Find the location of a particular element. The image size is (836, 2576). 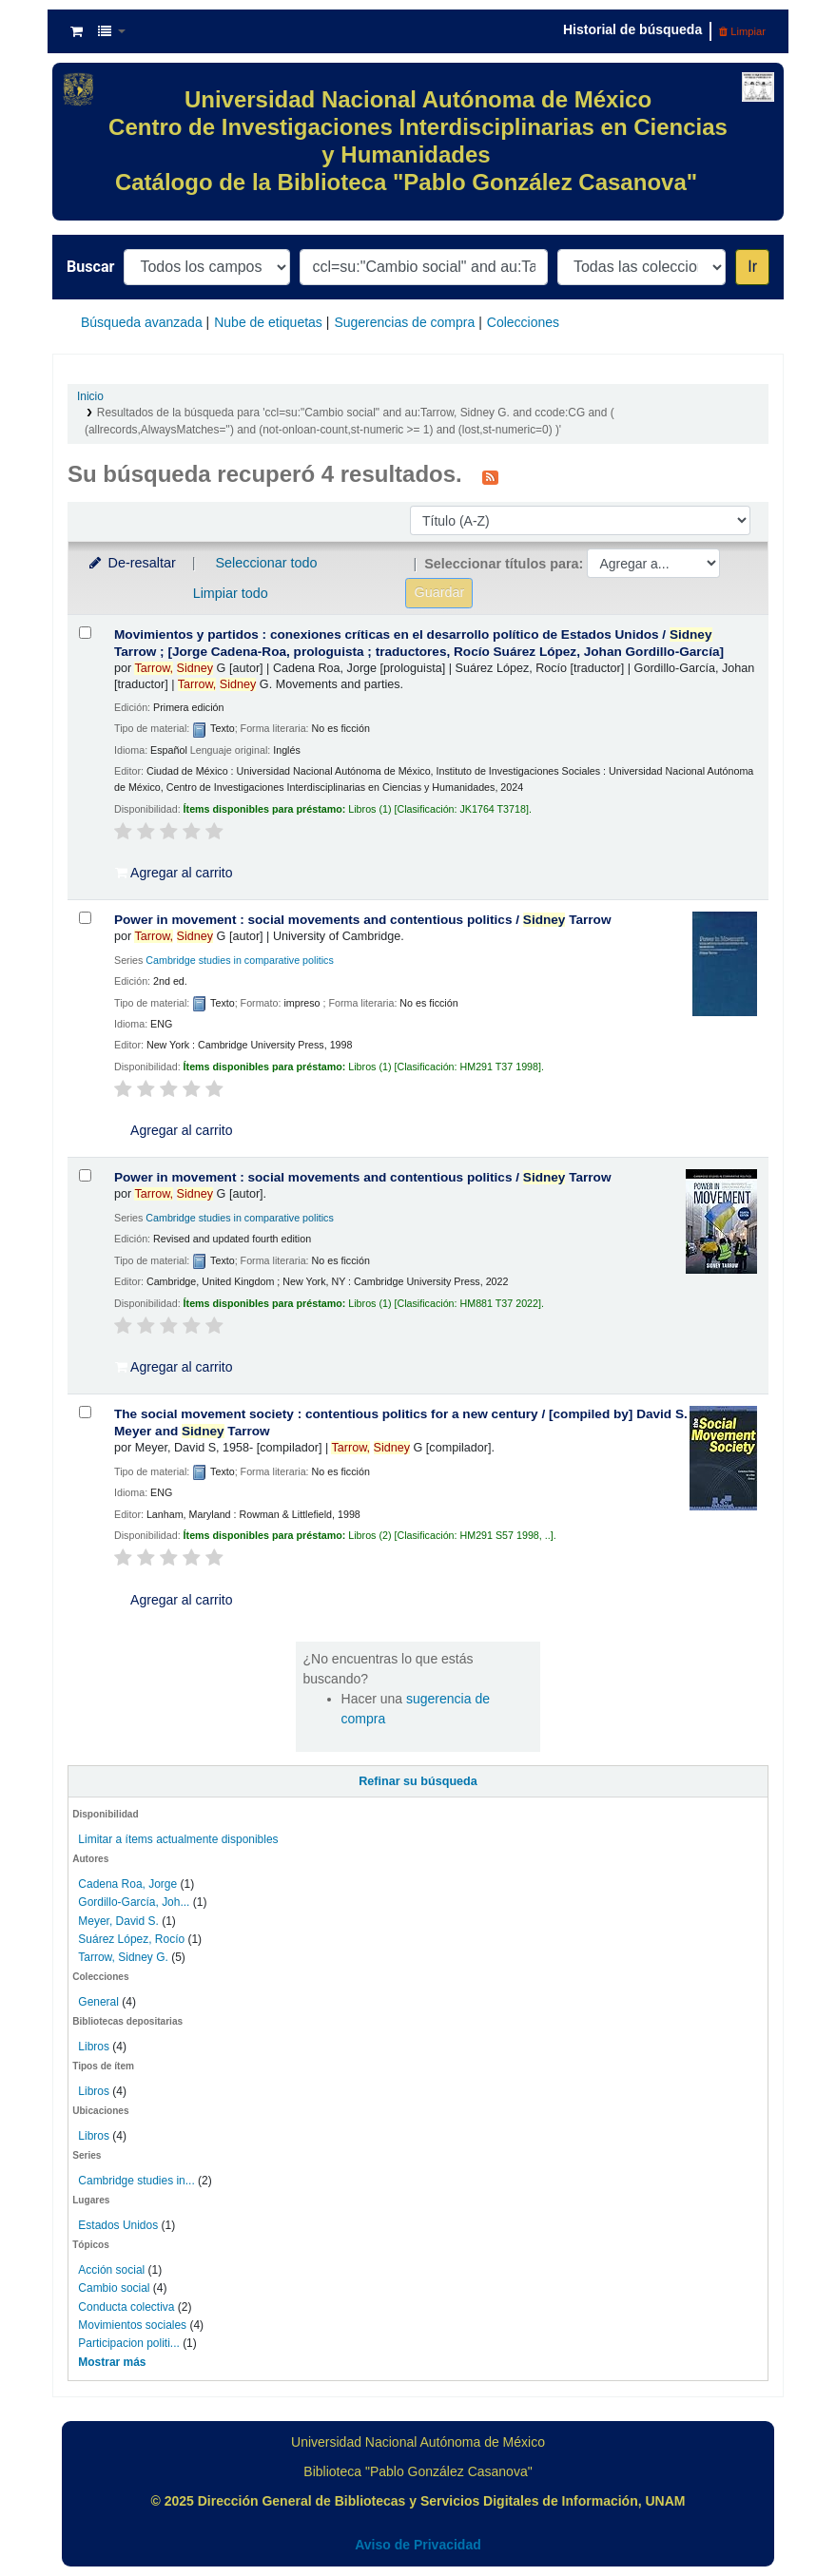

Sugerencias de compra is located at coordinates (404, 322).